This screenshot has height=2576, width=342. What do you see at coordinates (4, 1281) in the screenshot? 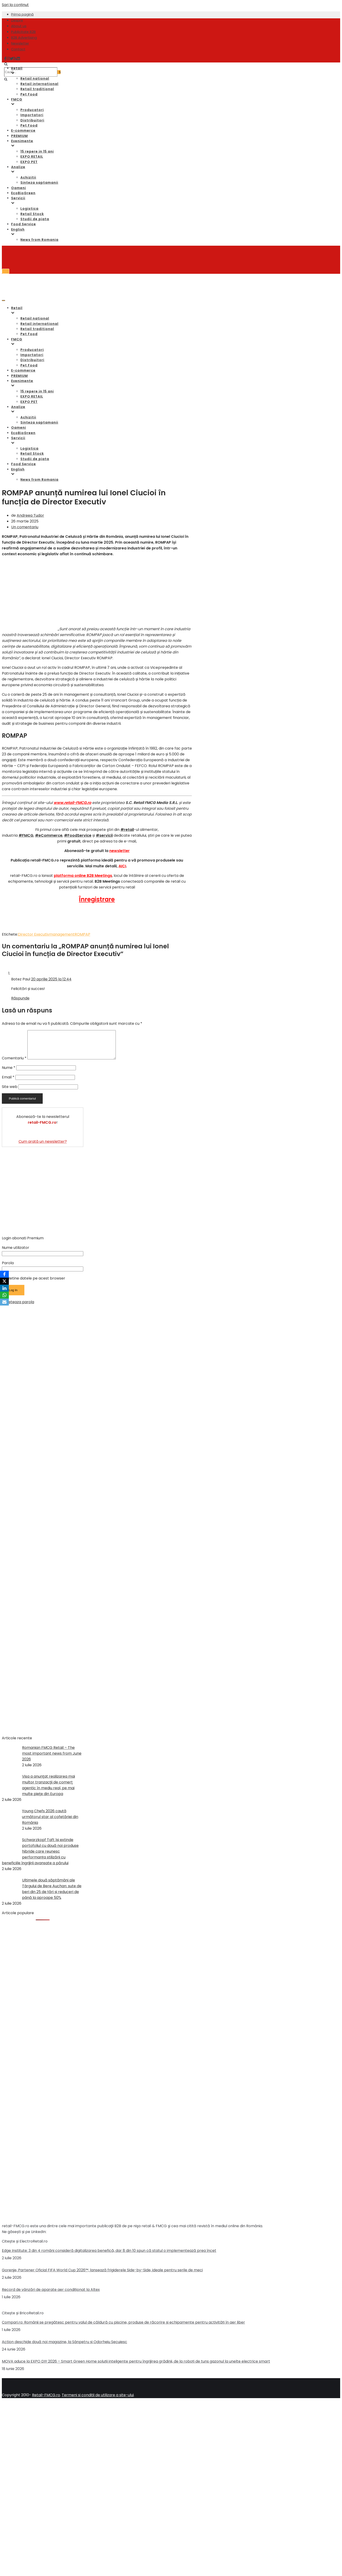
I see `[X]` at bounding box center [4, 1281].